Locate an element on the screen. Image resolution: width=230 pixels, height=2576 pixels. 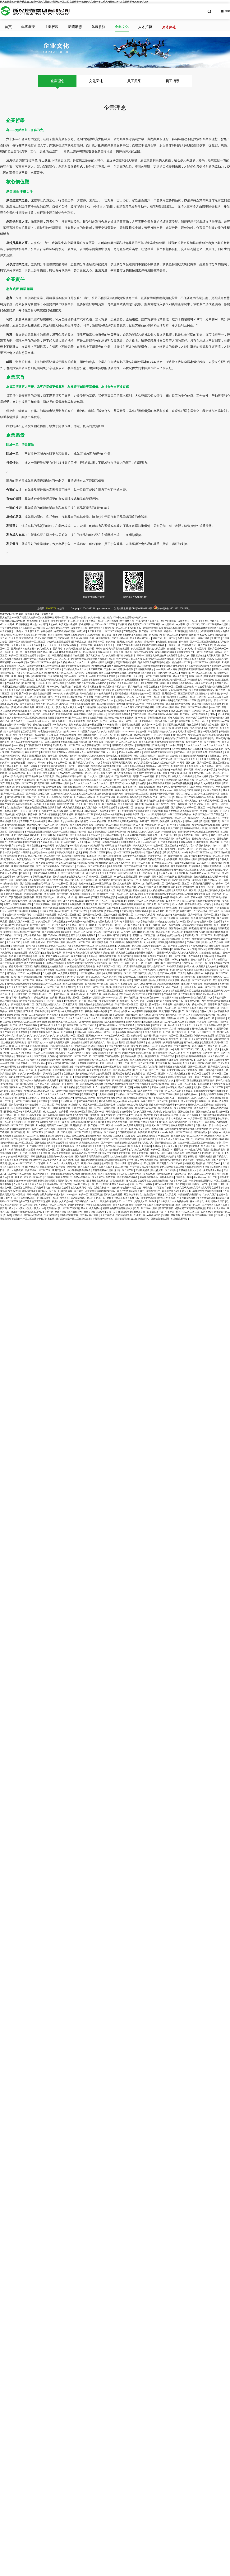
一区二区三区视频在线观看 is located at coordinates (157, 676).